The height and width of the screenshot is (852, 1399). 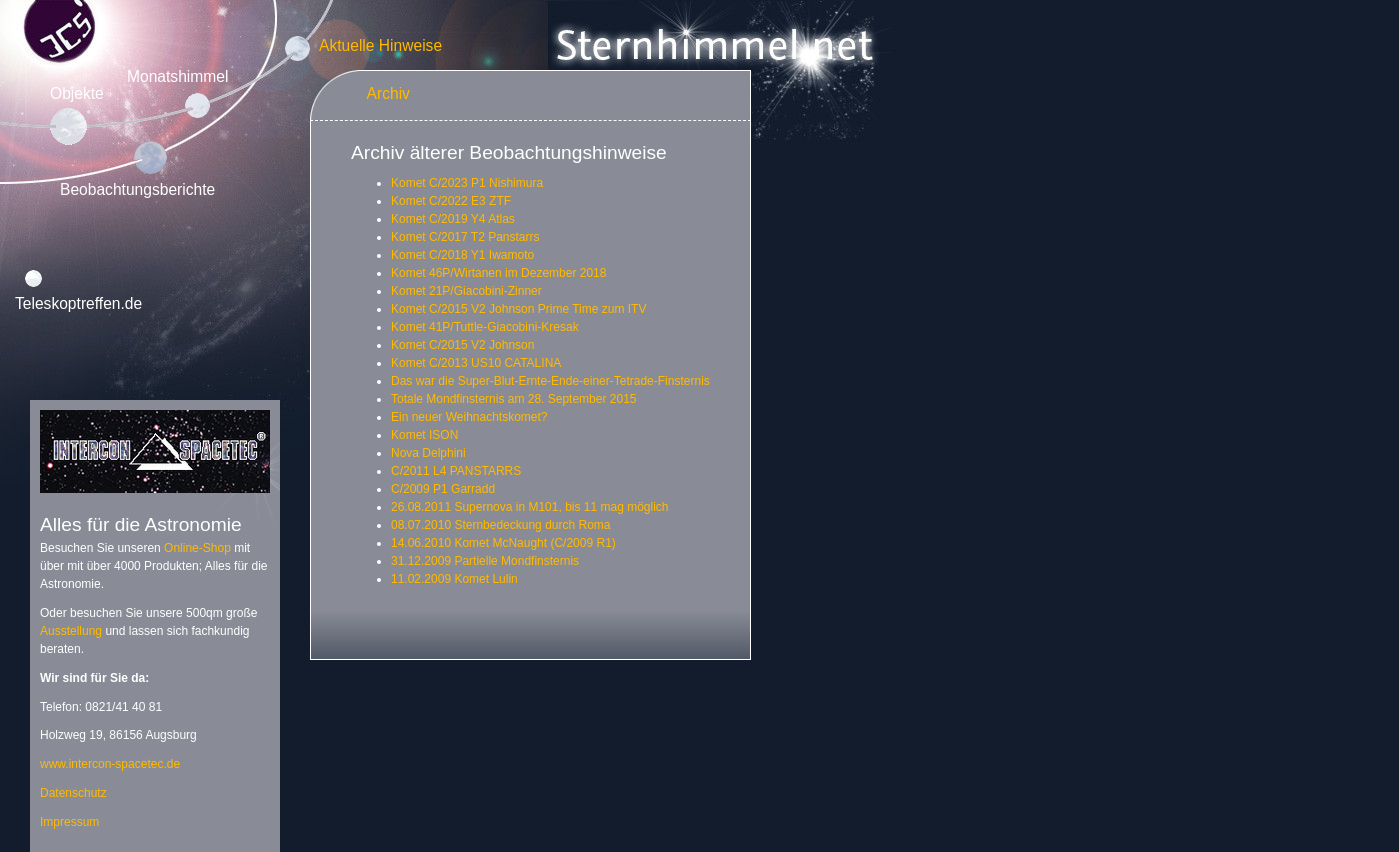 What do you see at coordinates (177, 76) in the screenshot?
I see `Monatshimmel` at bounding box center [177, 76].